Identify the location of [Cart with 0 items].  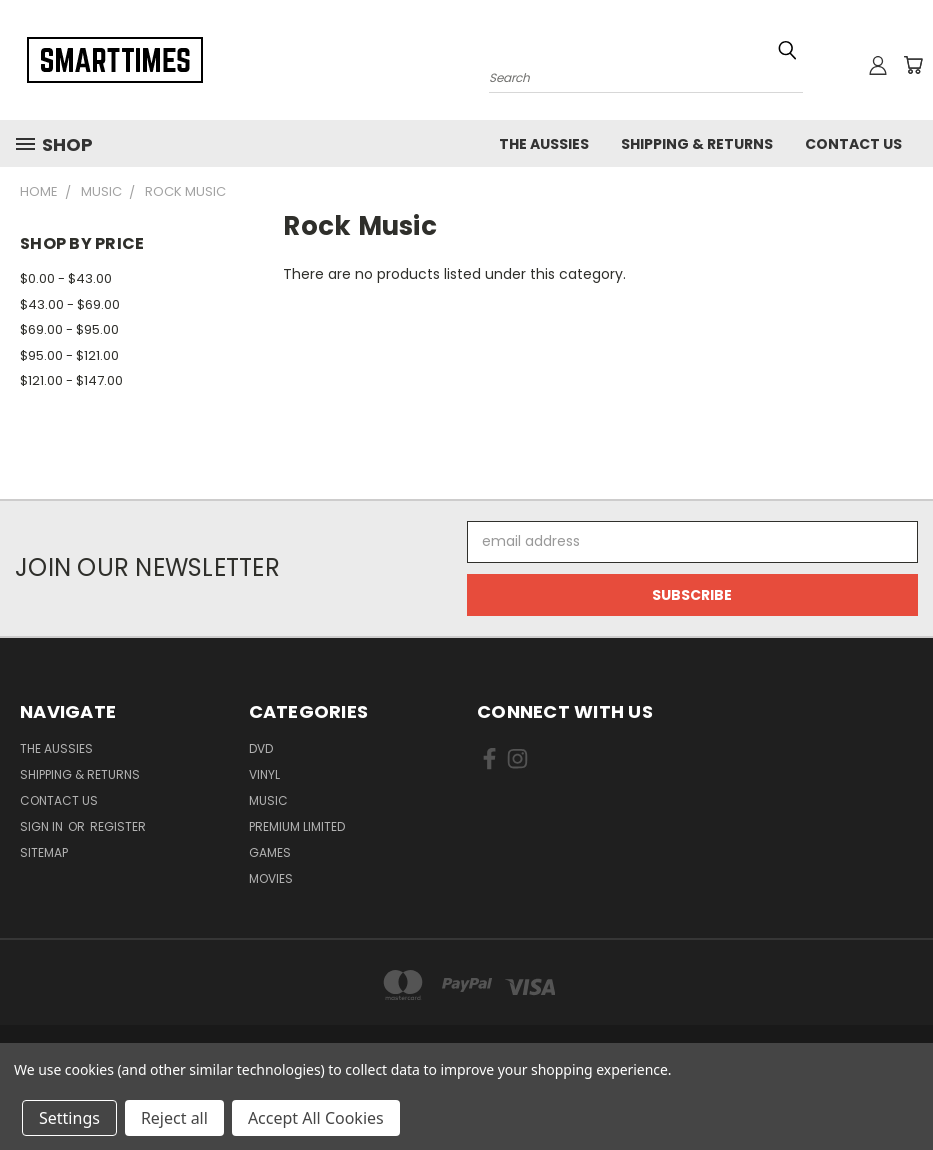
(913, 65).